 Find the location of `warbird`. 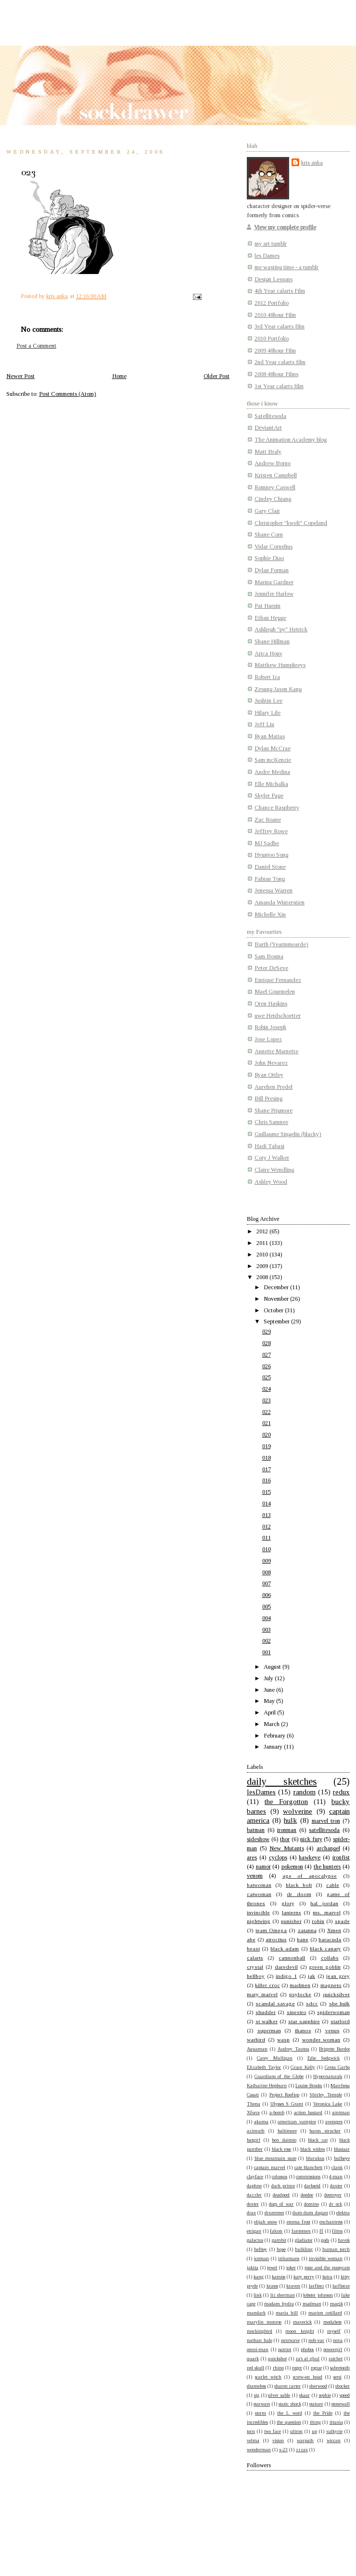

warbird is located at coordinates (256, 2039).